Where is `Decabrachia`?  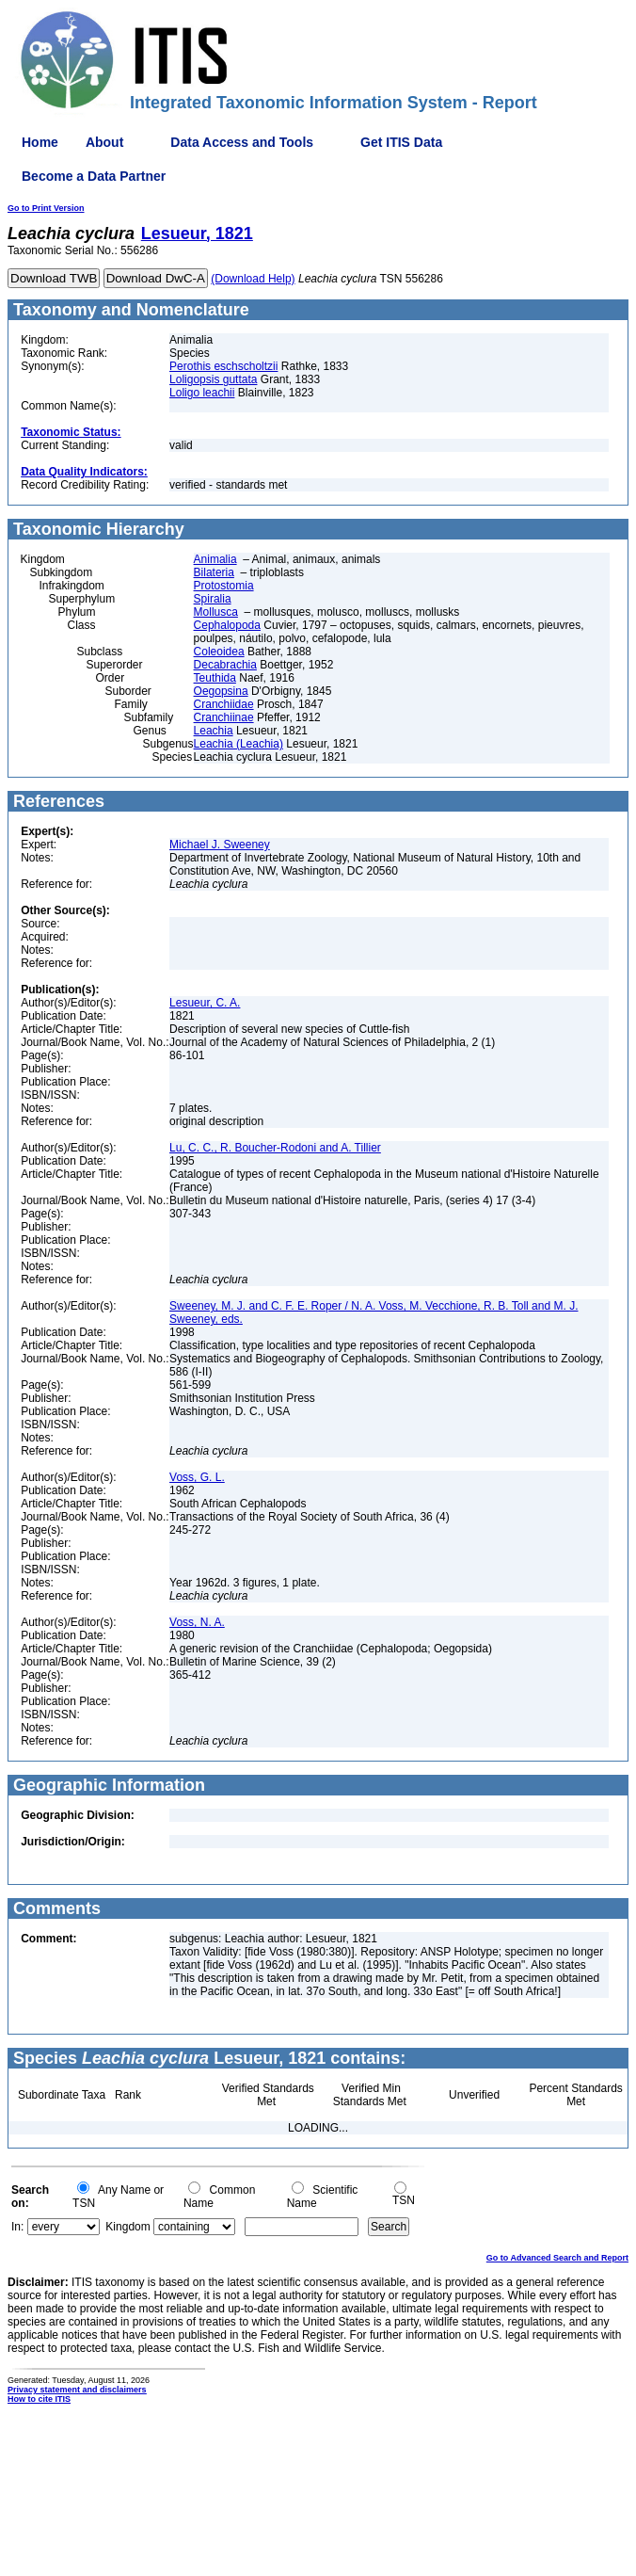 Decabrachia is located at coordinates (225, 664).